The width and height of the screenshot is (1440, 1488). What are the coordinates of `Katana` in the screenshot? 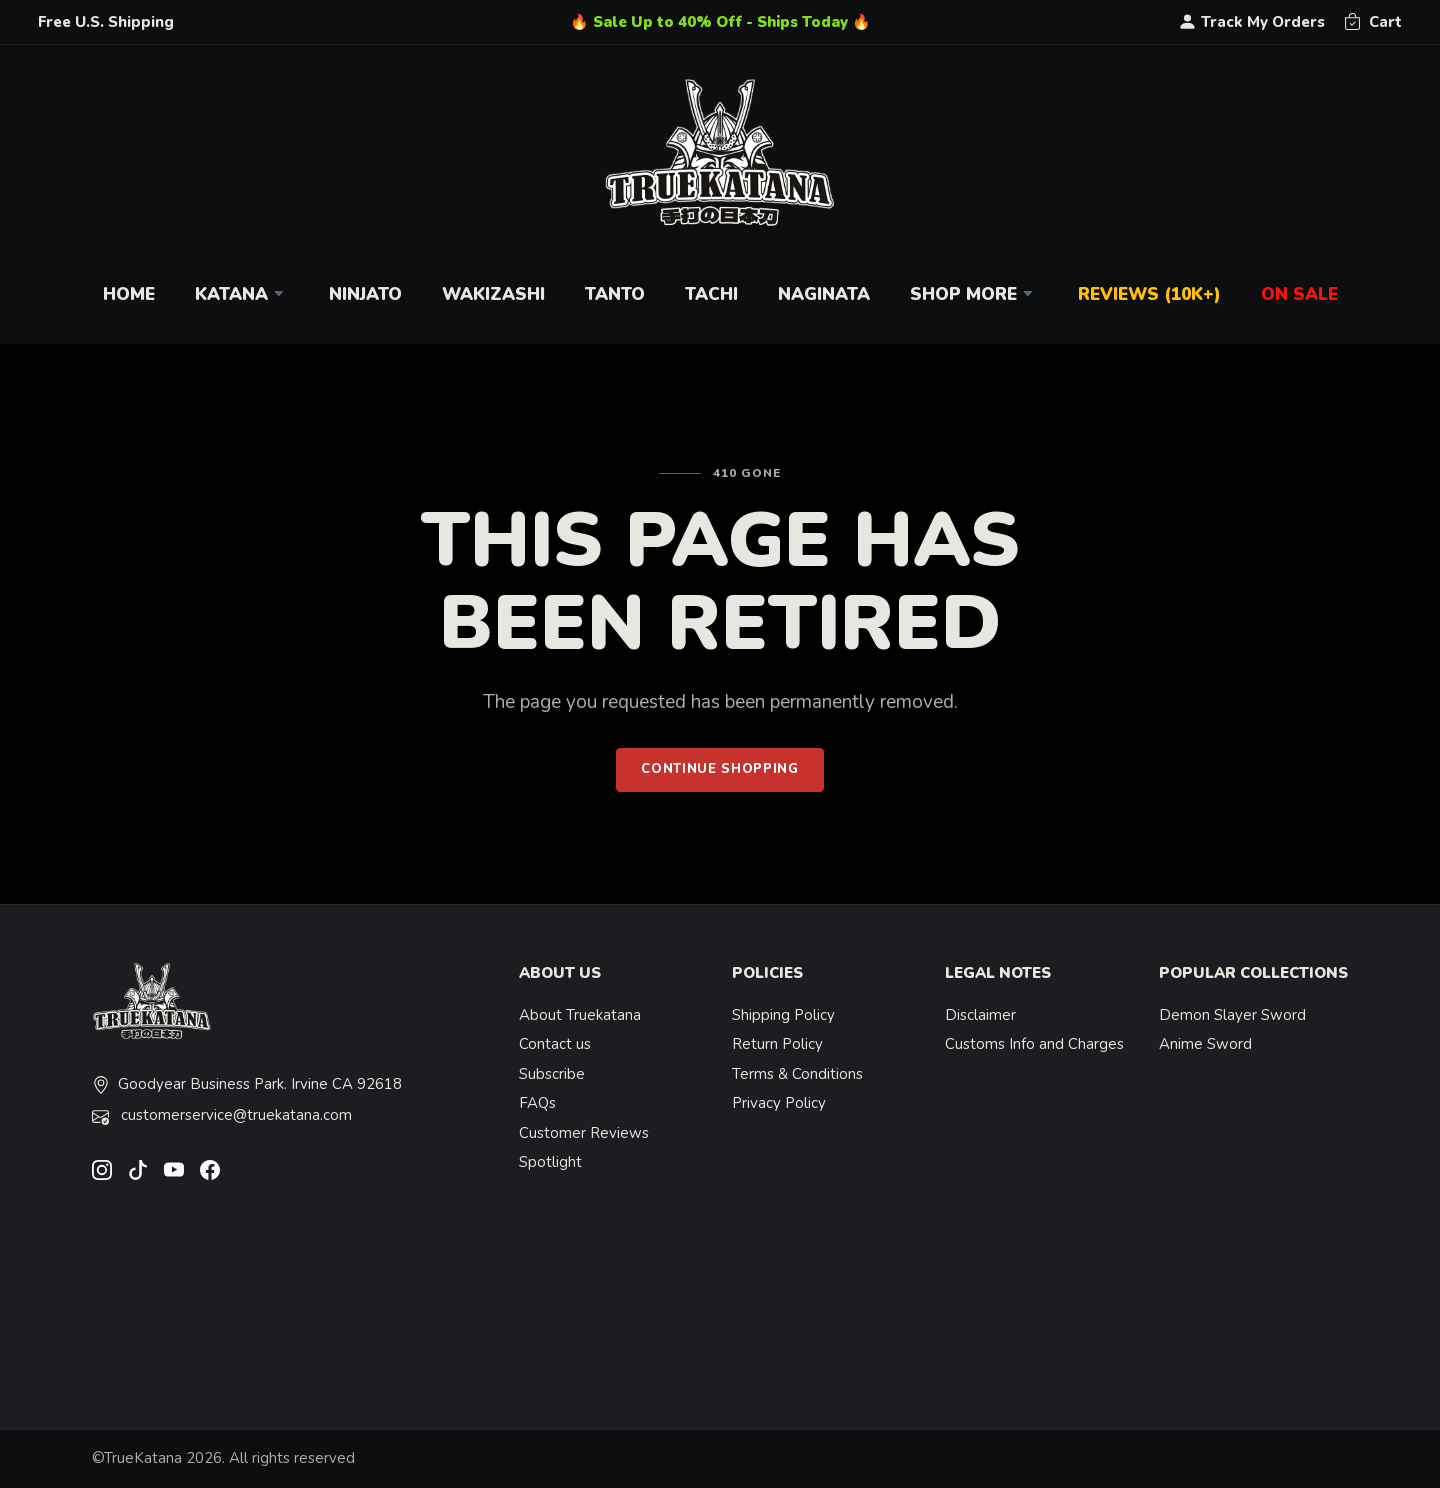 It's located at (242, 294).